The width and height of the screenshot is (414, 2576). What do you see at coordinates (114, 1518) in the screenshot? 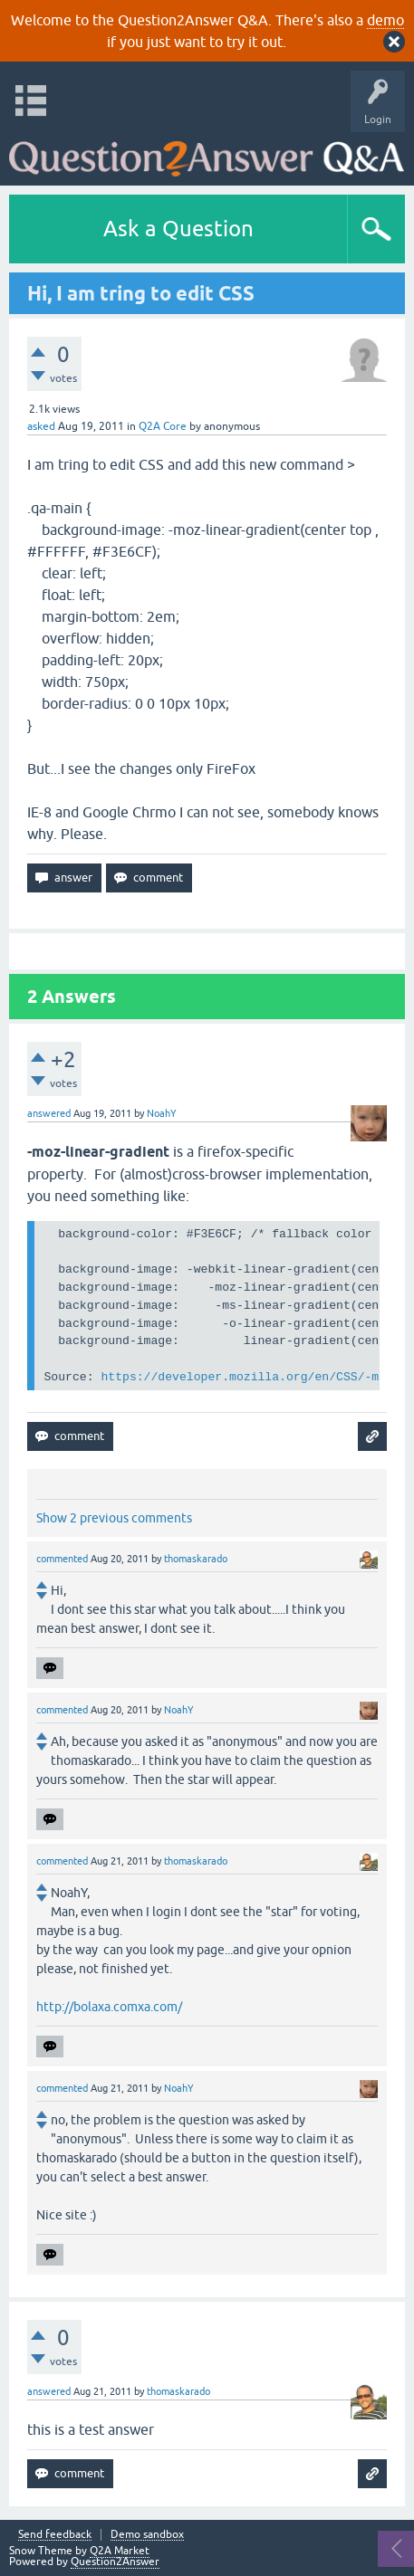
I see `Show 2 previous comments` at bounding box center [114, 1518].